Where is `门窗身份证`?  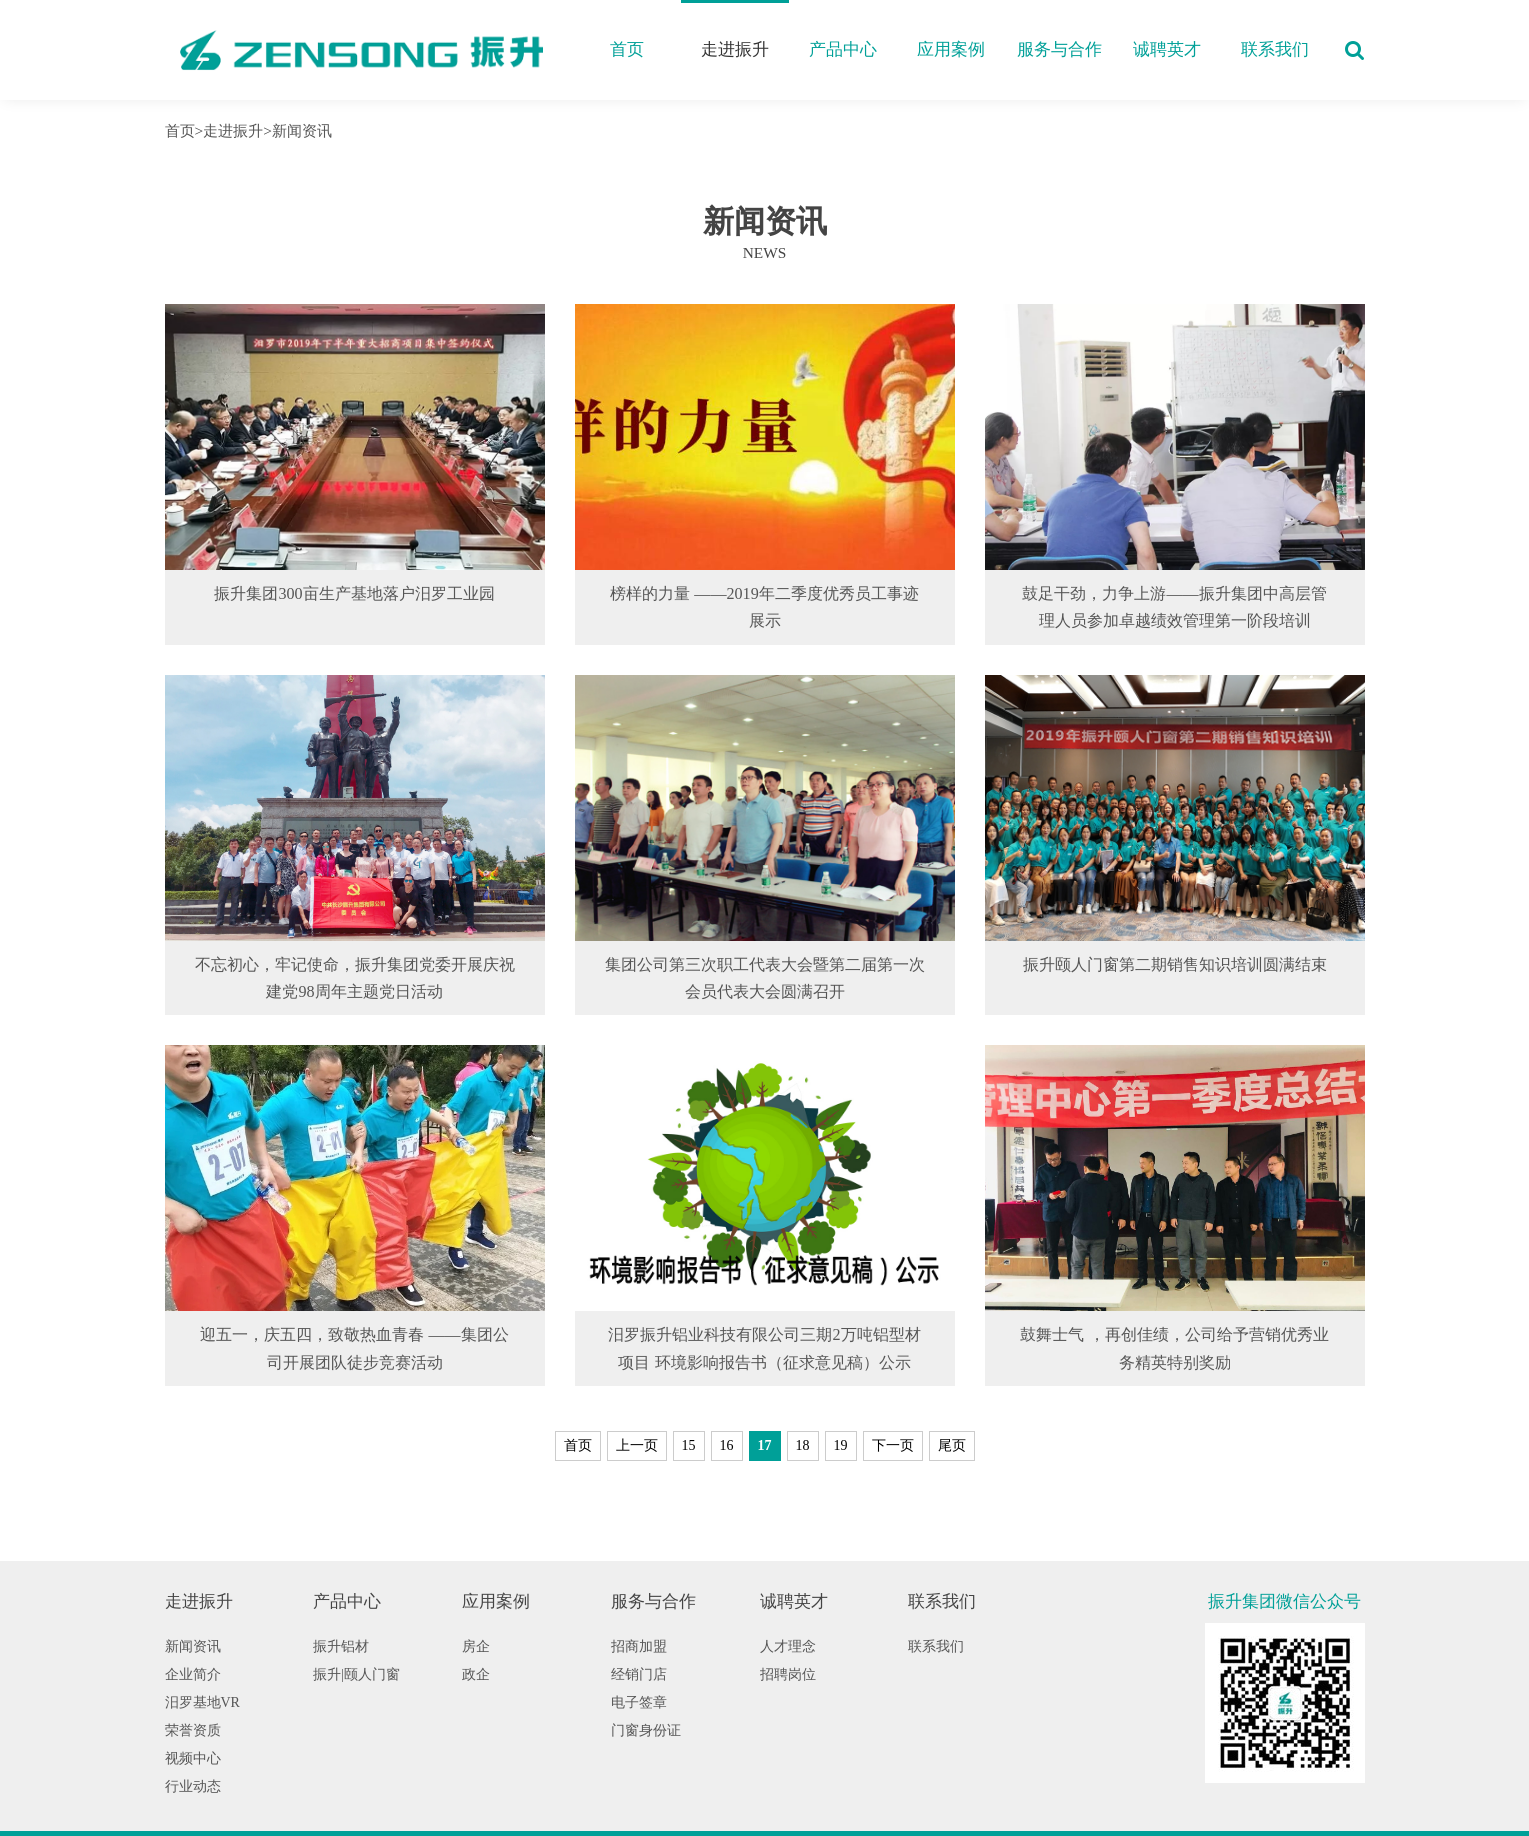 门窗身份证 is located at coordinates (646, 1730).